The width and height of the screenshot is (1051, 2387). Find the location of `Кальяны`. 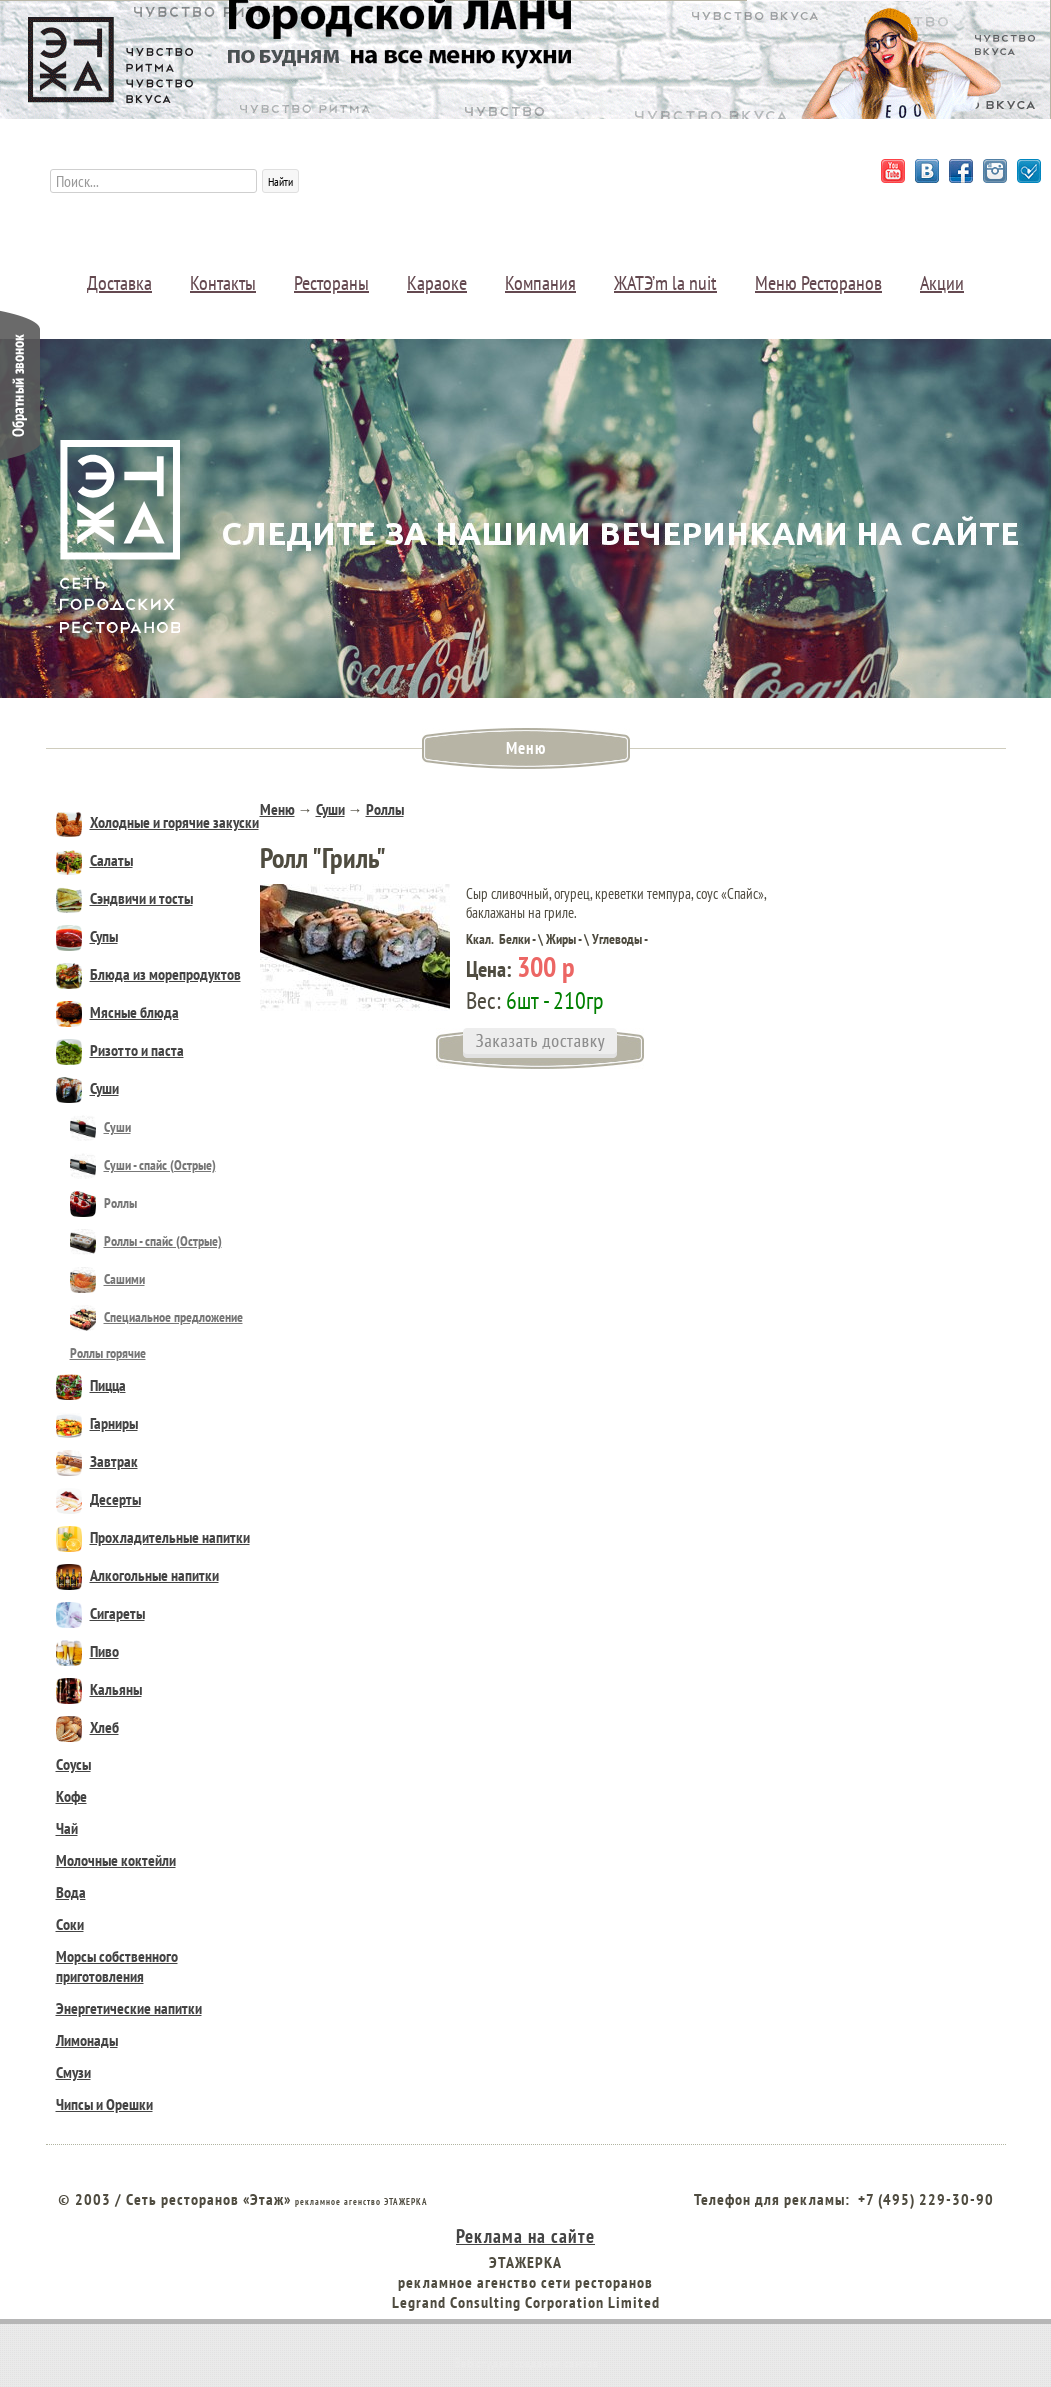

Кальяны is located at coordinates (99, 1689).